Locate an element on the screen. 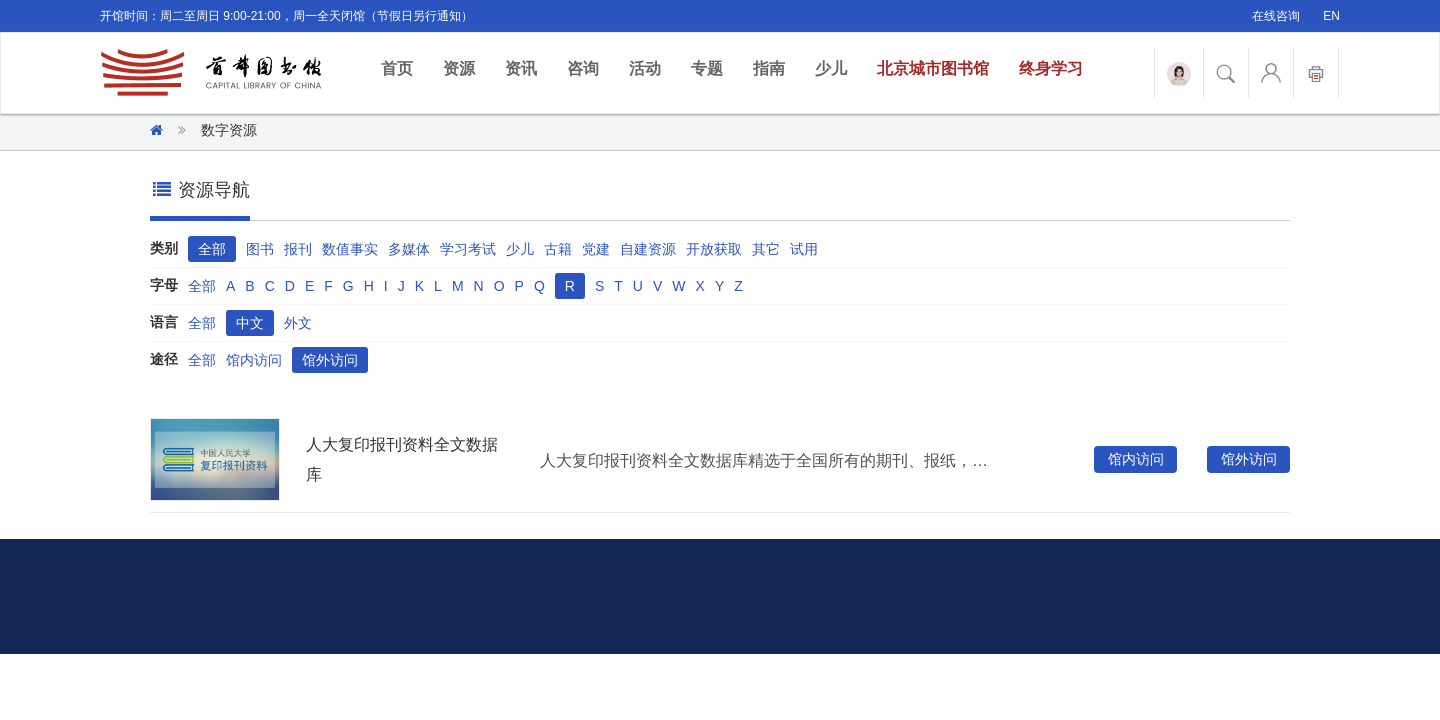  学习考试 is located at coordinates (468, 249).